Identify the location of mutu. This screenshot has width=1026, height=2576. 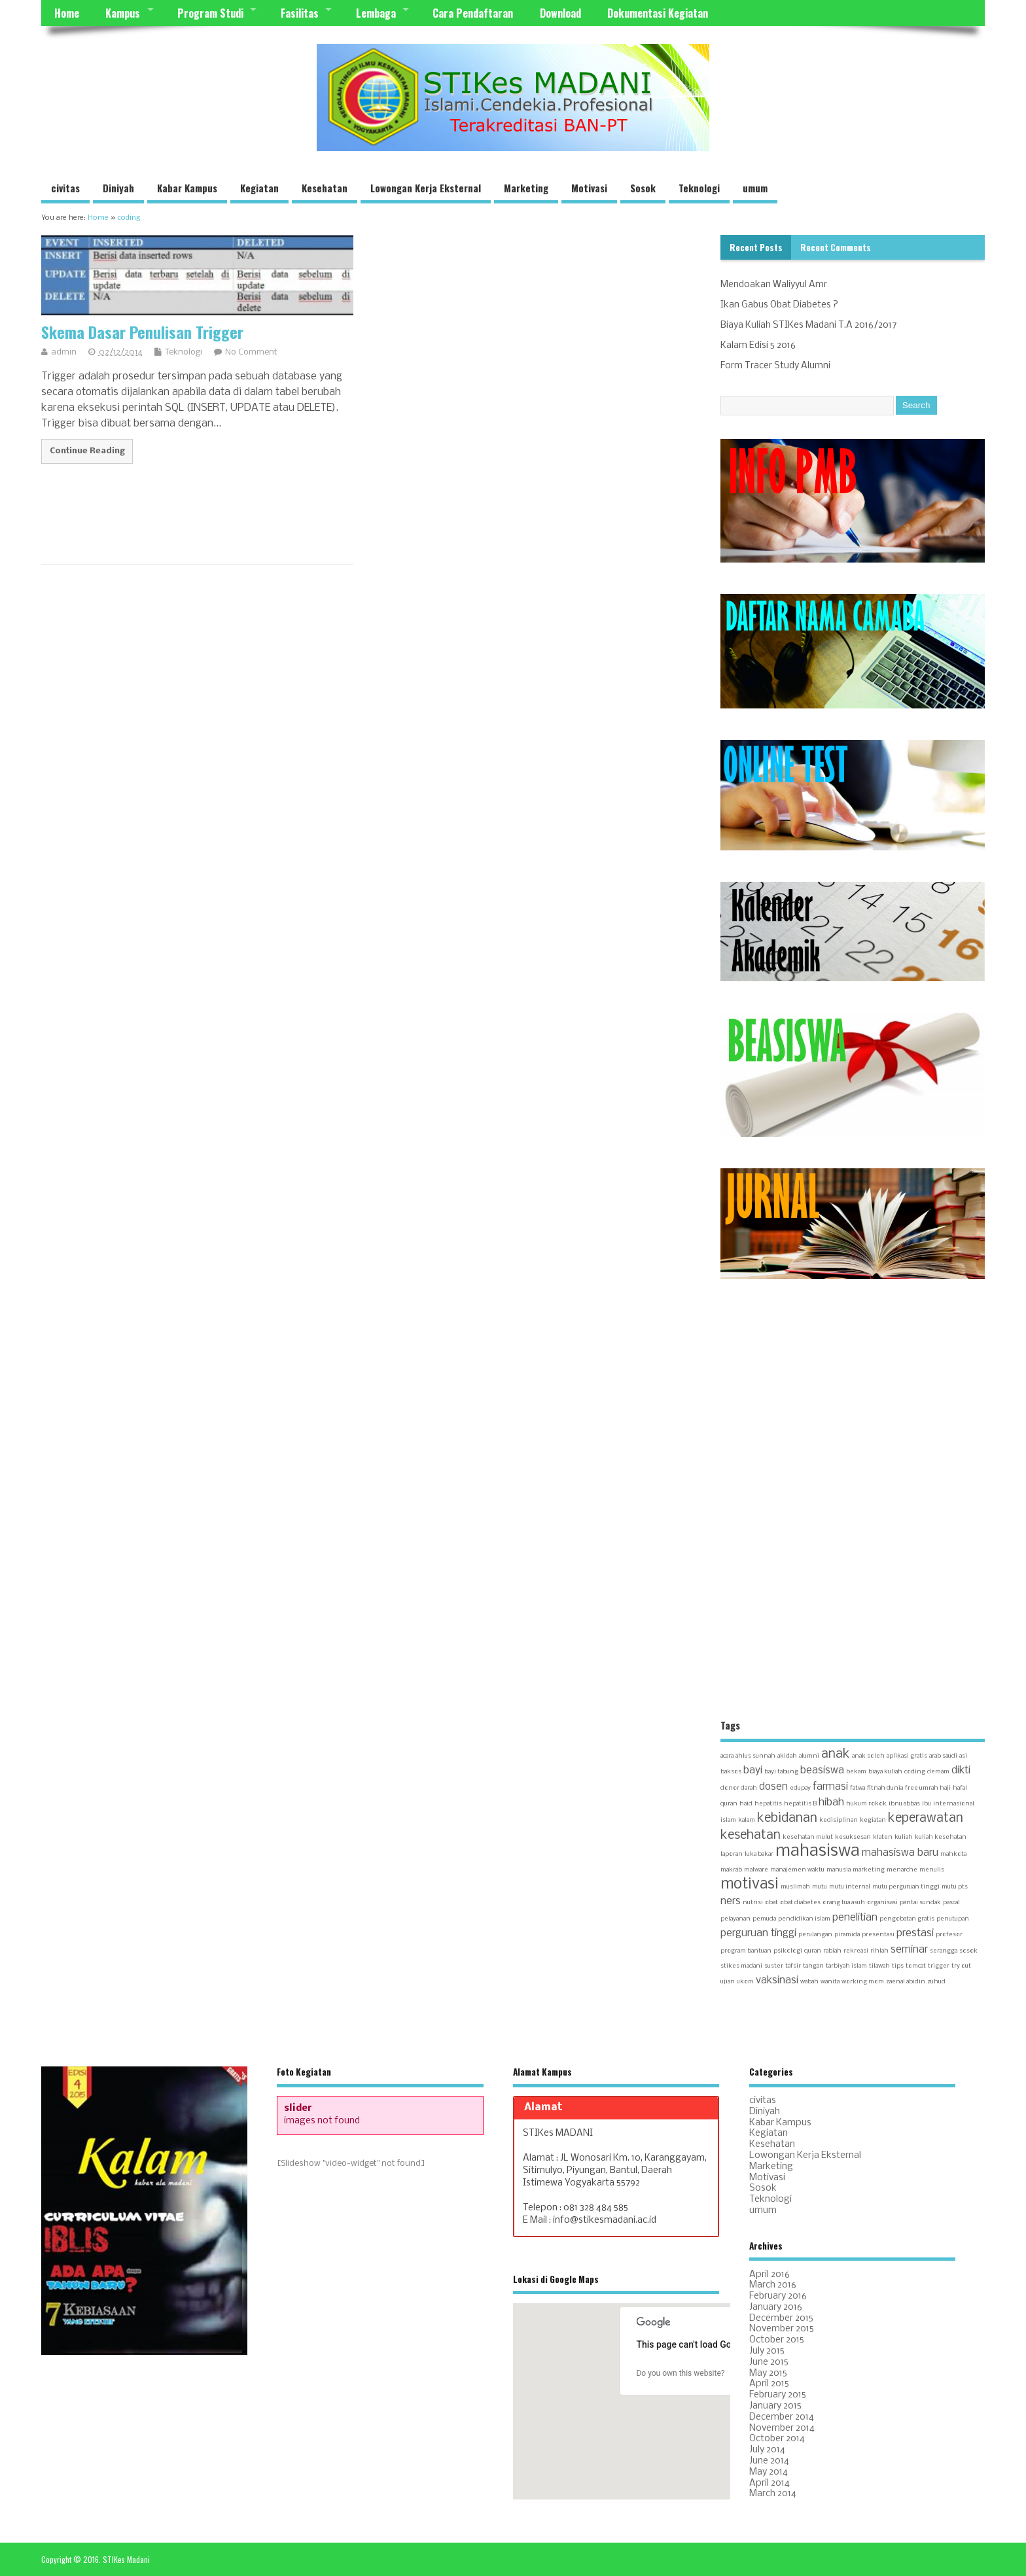
(819, 1886).